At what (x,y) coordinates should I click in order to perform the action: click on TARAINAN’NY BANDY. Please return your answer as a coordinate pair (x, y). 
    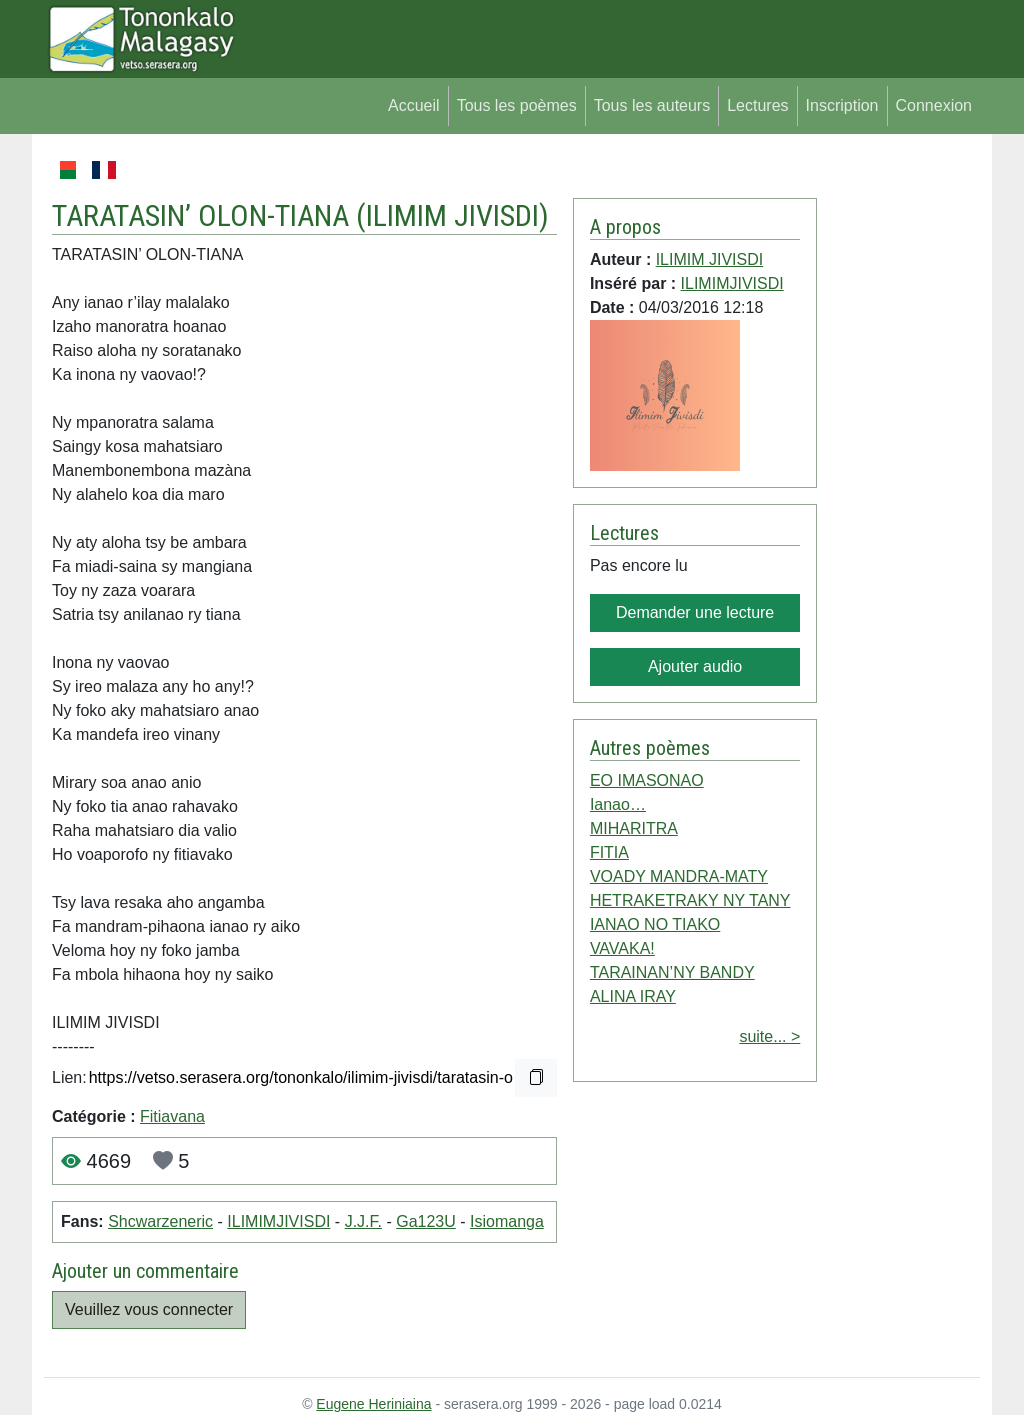
    Looking at the image, I should click on (672, 972).